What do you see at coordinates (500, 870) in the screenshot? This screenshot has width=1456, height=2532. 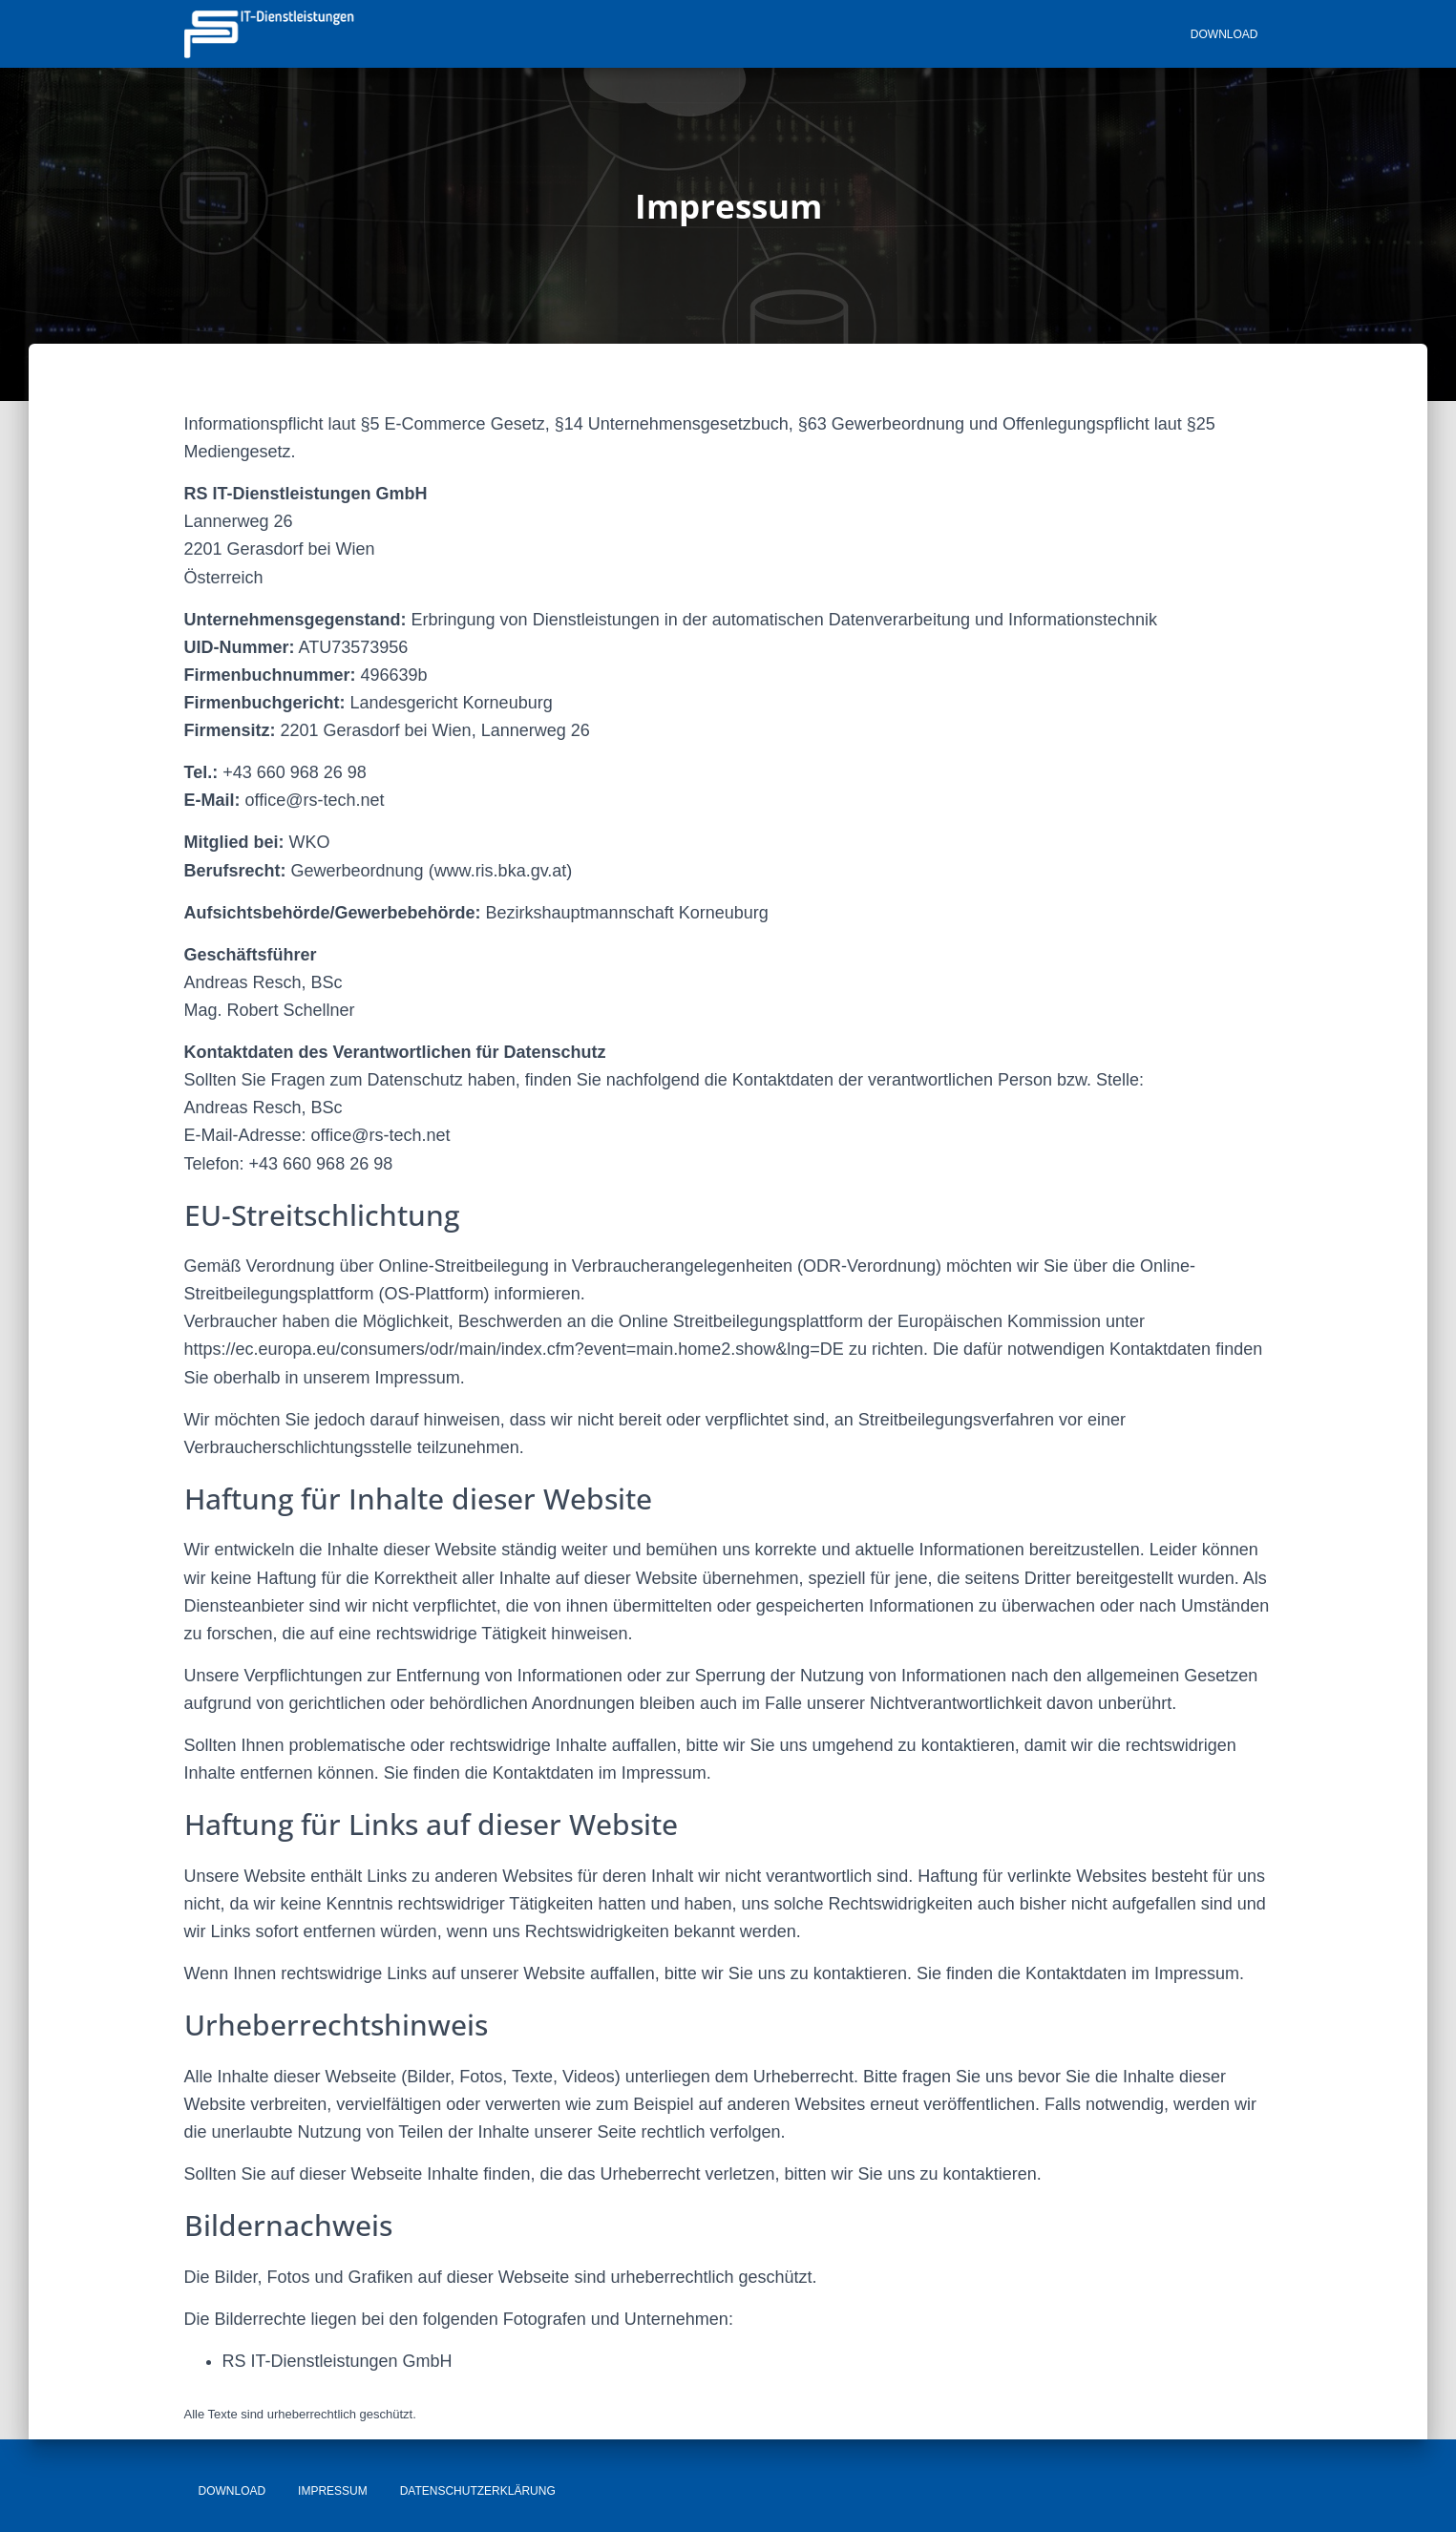 I see `www.ris.bka.gv.at` at bounding box center [500, 870].